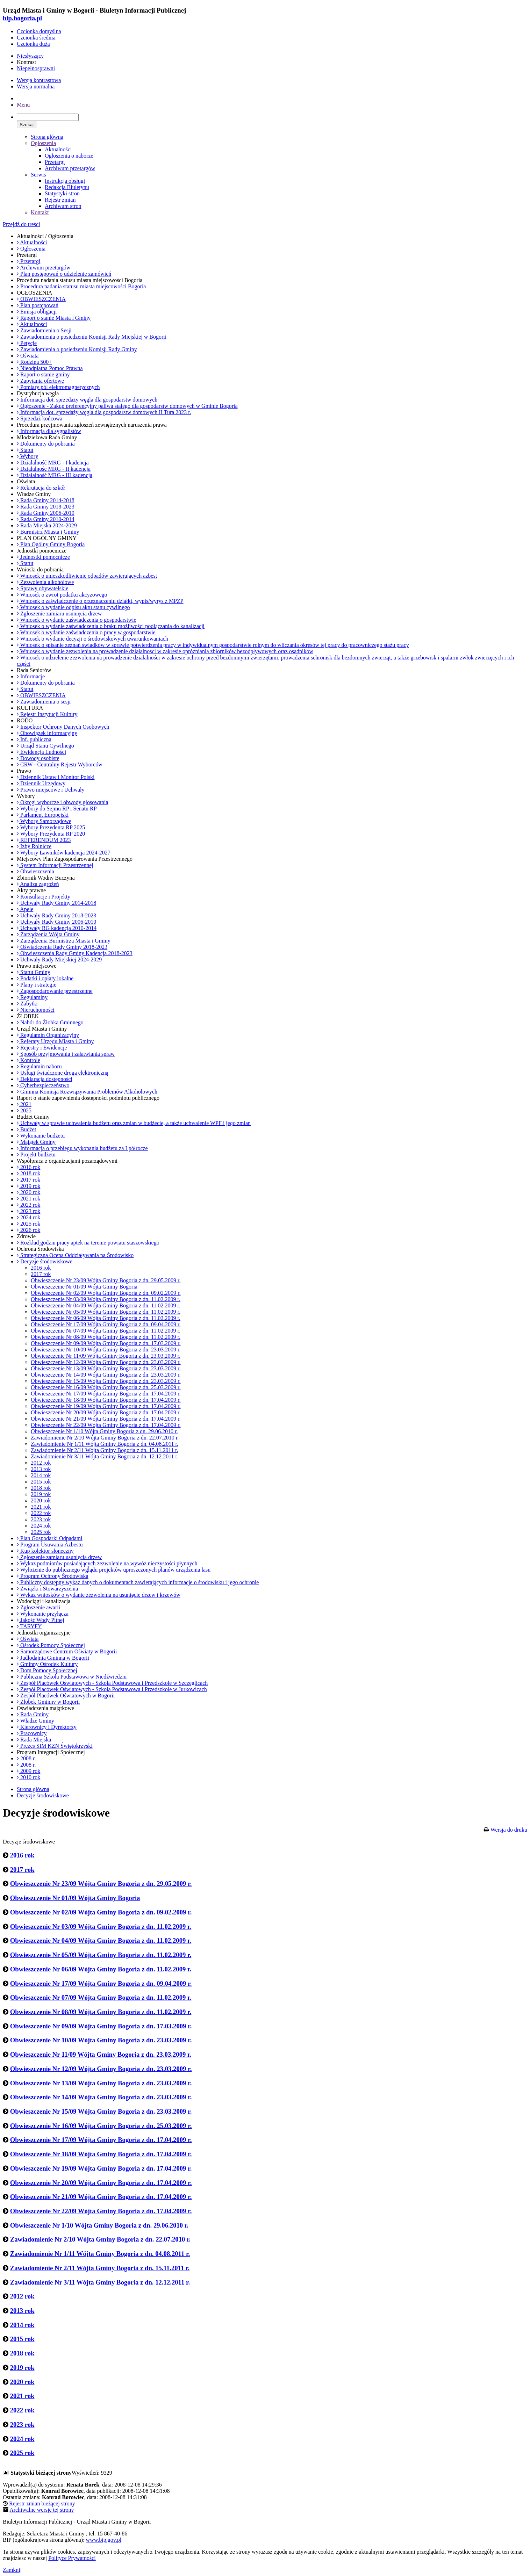 The image size is (530, 2576). Describe the element at coordinates (45, 507) in the screenshot. I see `Rada Gminy 2018-2023` at that location.